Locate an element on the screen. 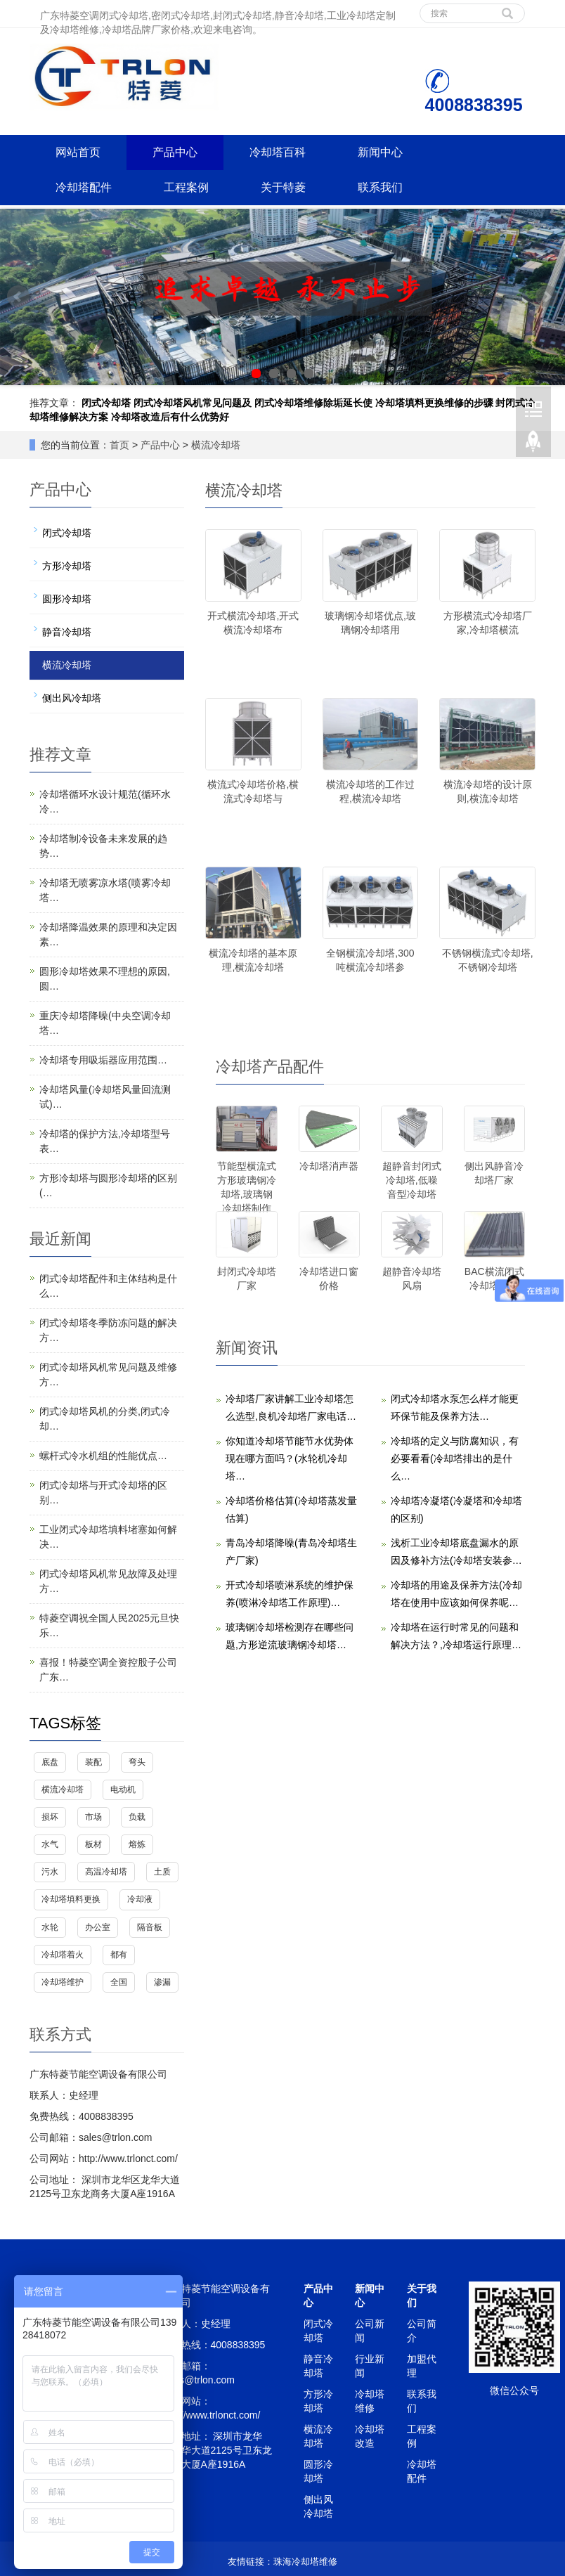  冷却塔消声器 is located at coordinates (328, 1166).